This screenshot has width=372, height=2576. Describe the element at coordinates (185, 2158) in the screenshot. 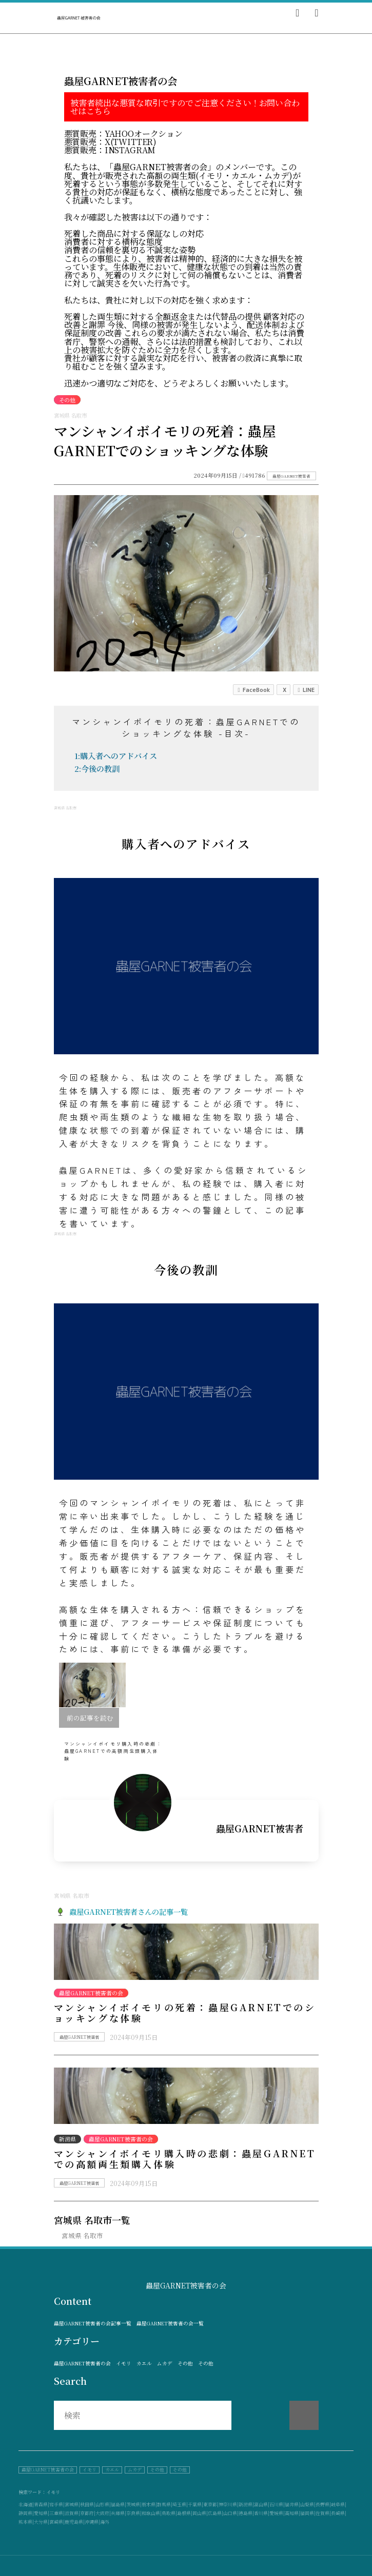

I see `マンシャンイボイモリ購入時の悲劇：蟲屋GARNETでの高額両生類購入体験` at that location.